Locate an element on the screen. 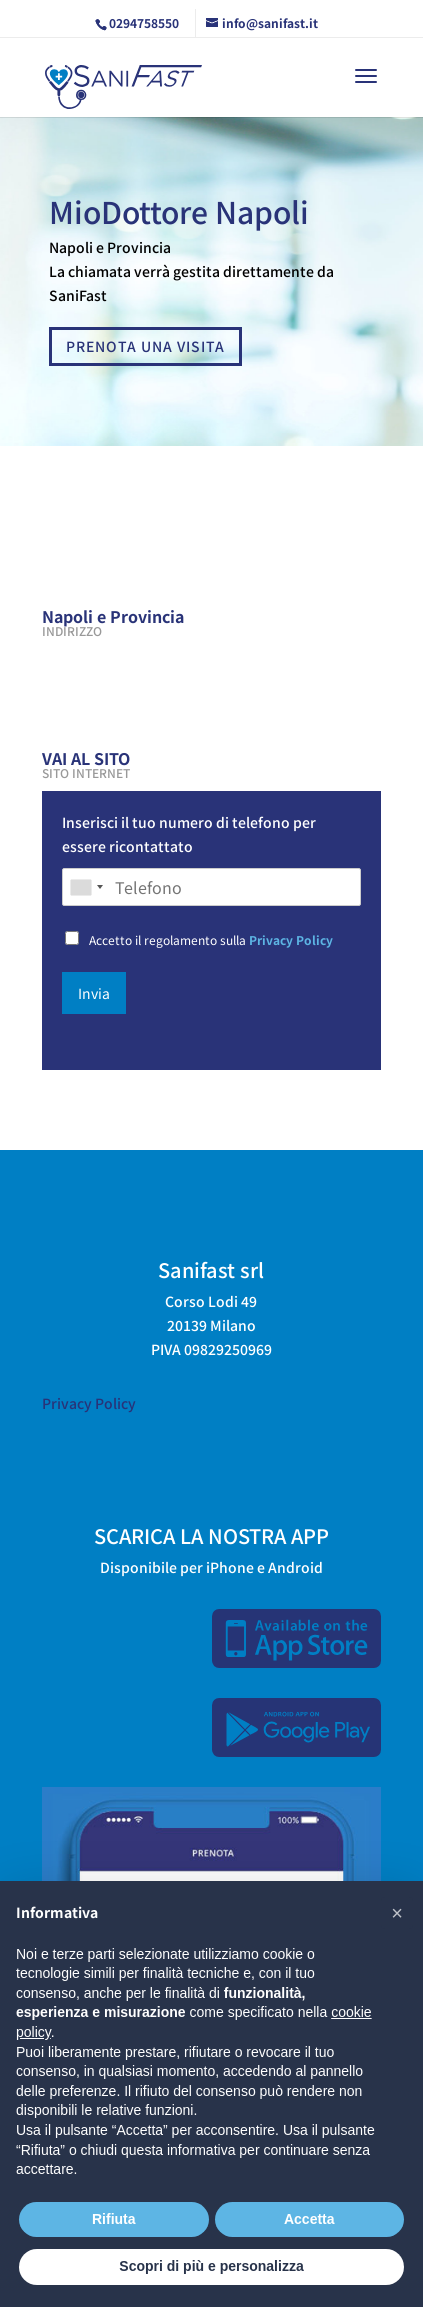 Image resolution: width=423 pixels, height=2307 pixels. PRENOTA UNA VISITA is located at coordinates (145, 346).